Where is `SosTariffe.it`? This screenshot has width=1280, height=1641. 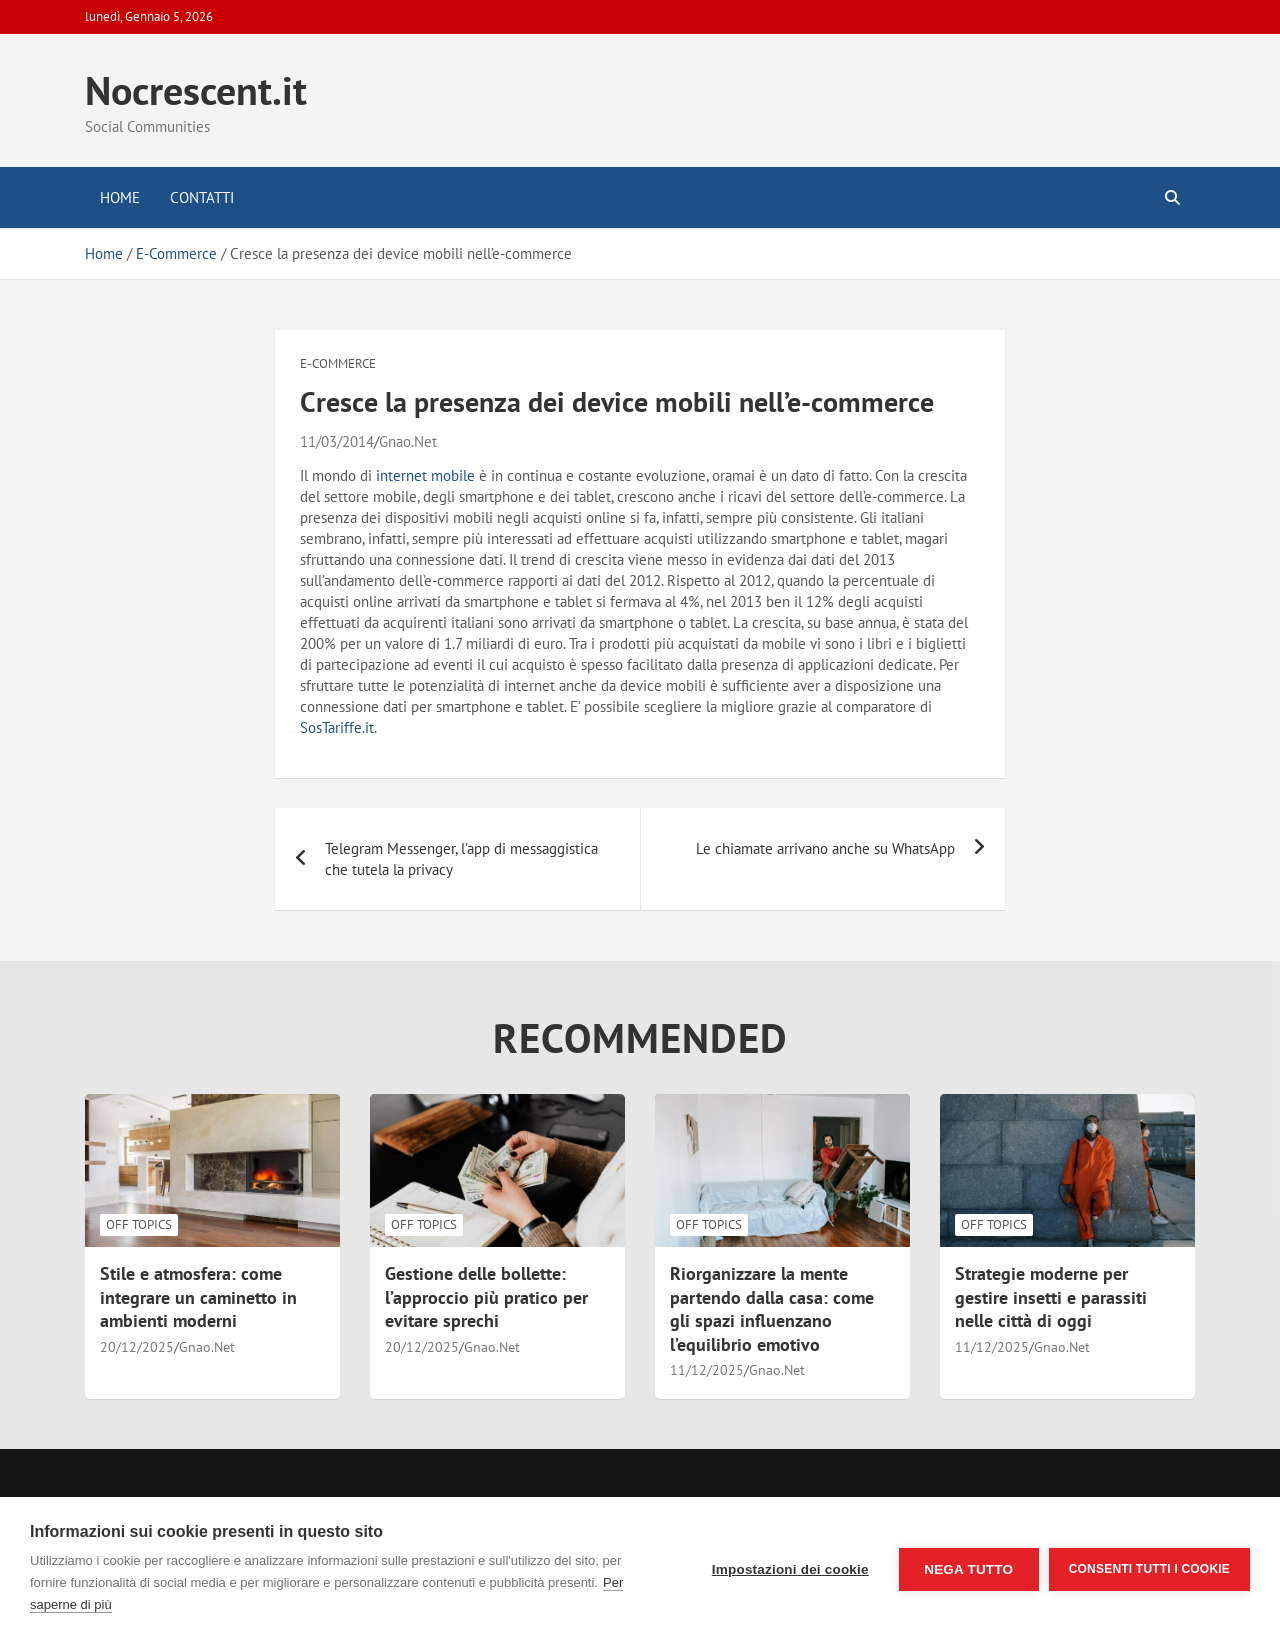
SosTariffe.it is located at coordinates (337, 727).